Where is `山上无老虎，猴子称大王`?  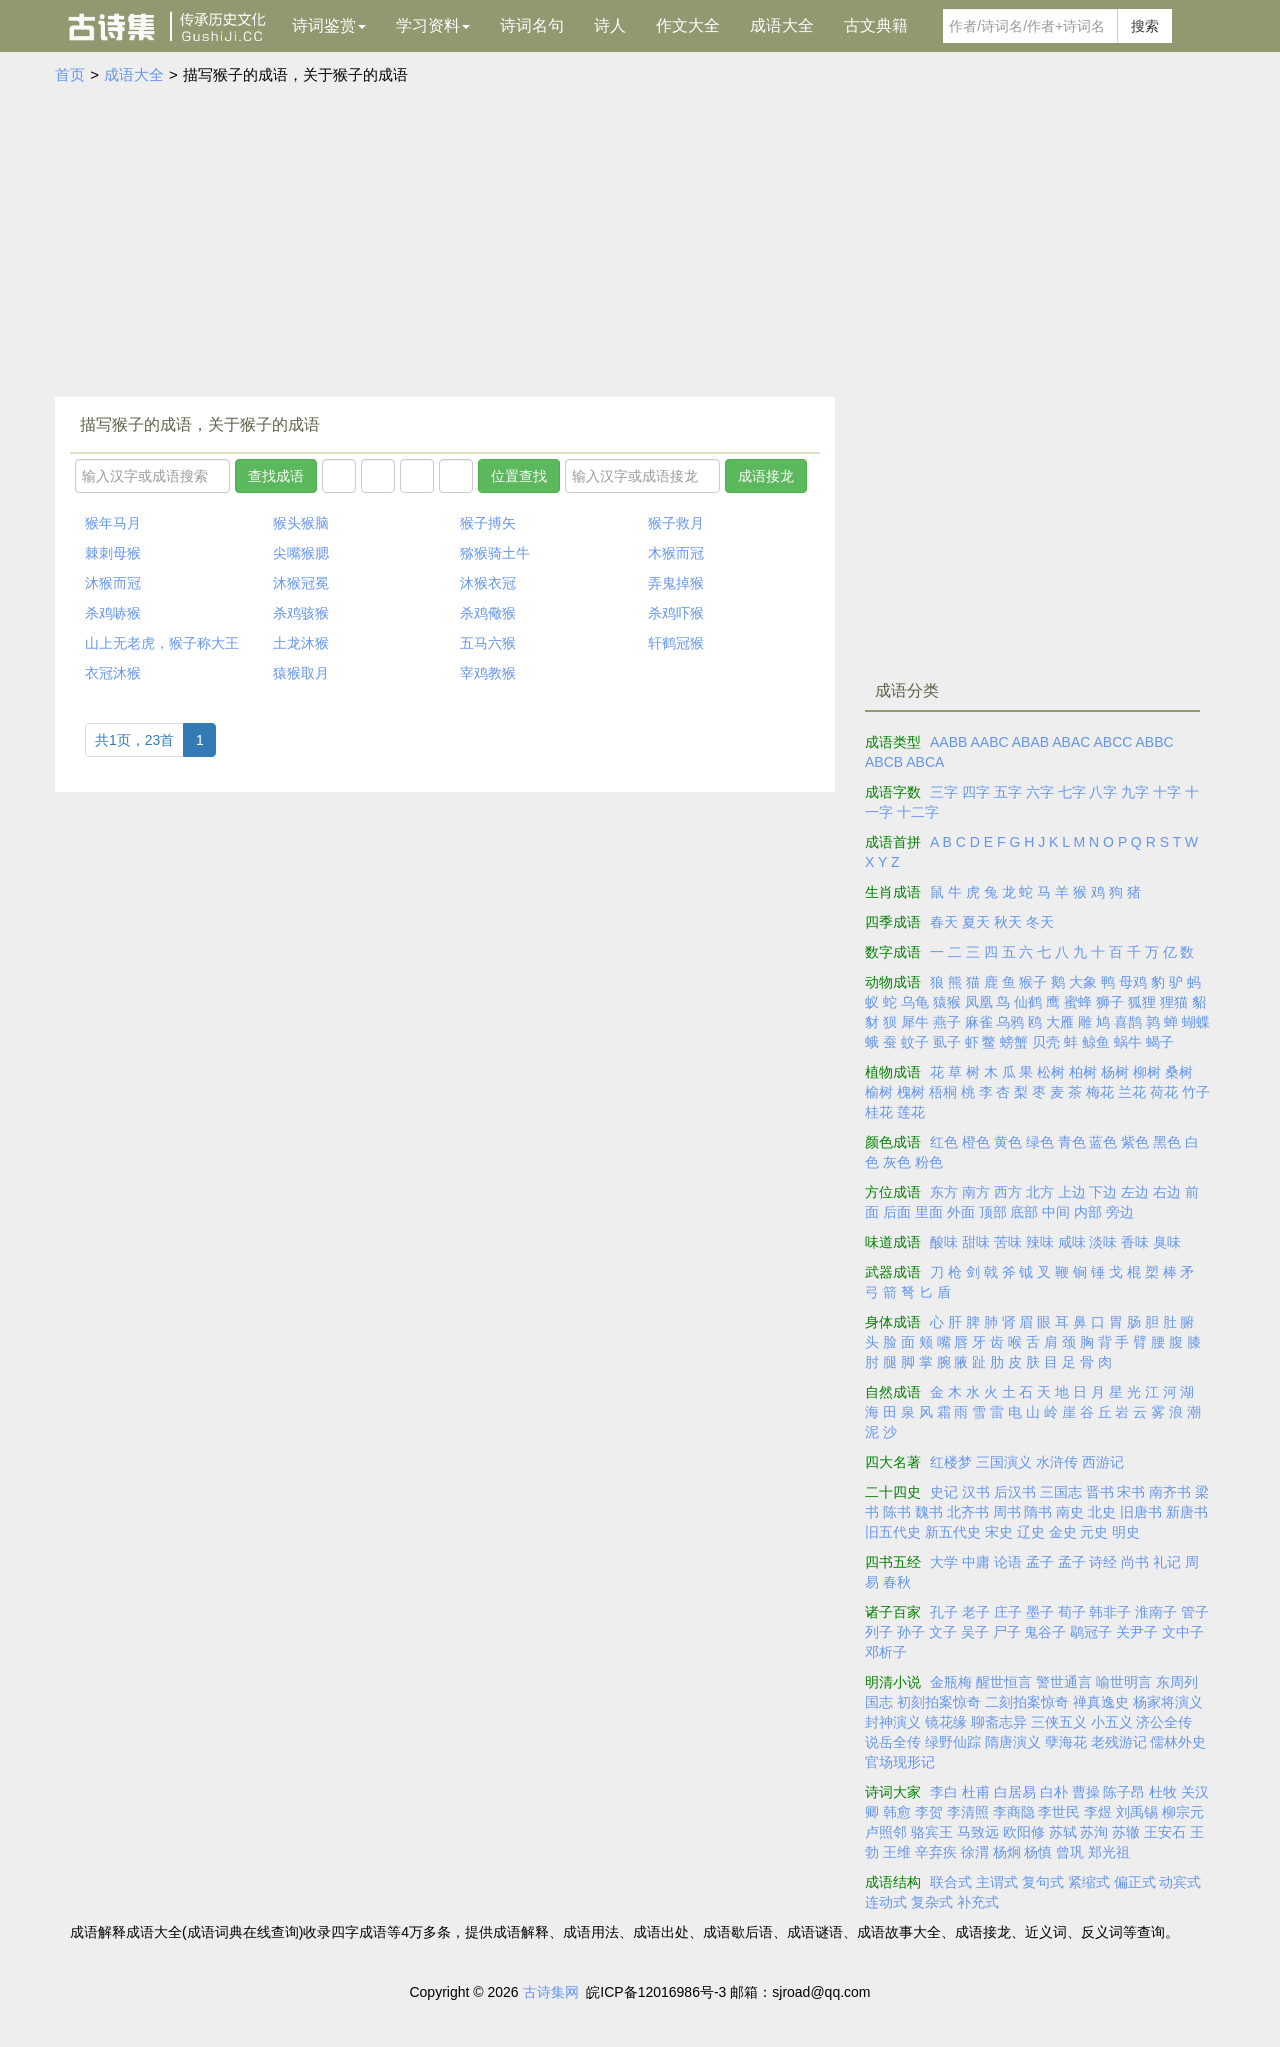
山上无老虎，猴子称大王 is located at coordinates (162, 643).